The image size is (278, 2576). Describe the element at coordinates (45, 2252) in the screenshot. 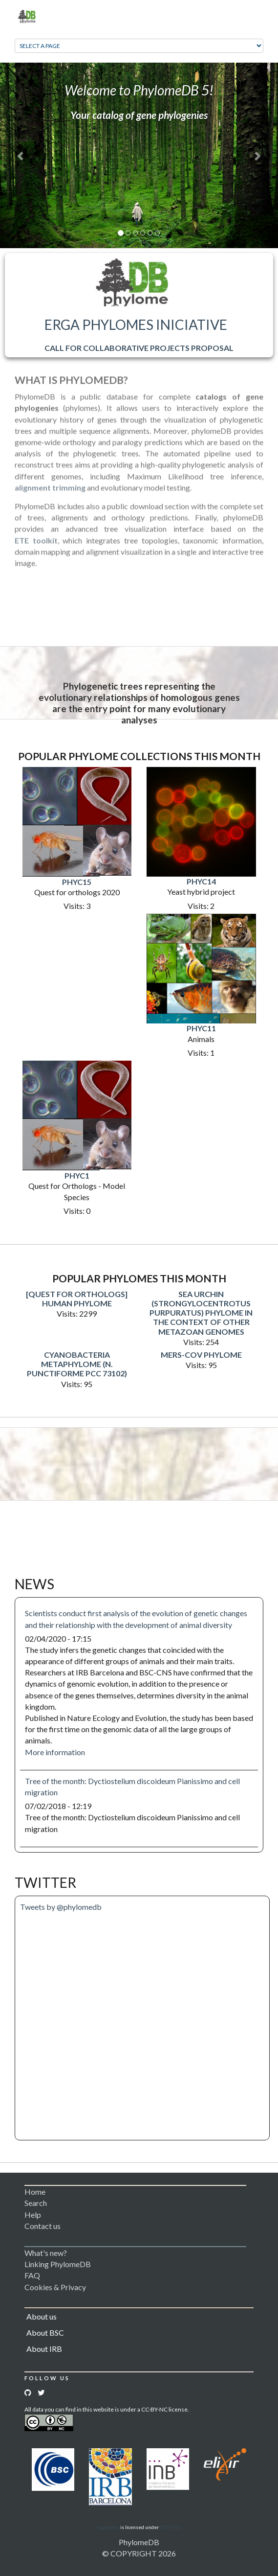

I see `What's new?` at that location.